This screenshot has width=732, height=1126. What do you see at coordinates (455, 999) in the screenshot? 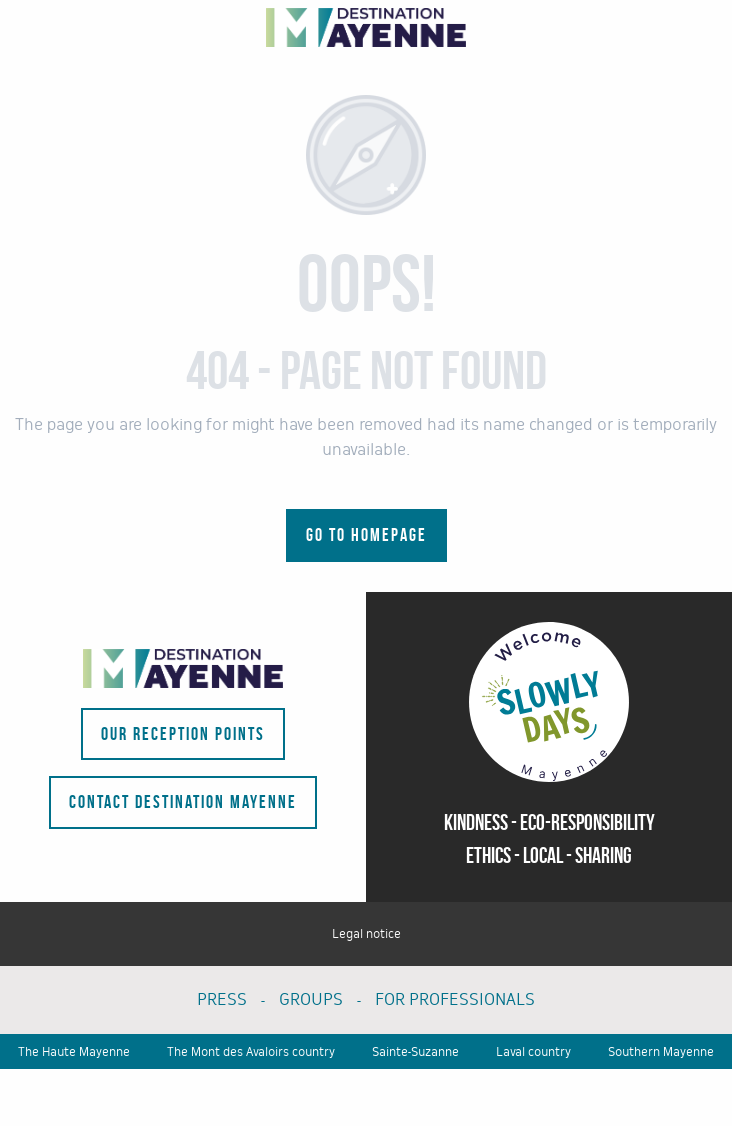
I see `FOR PROFESSIONALS` at bounding box center [455, 999].